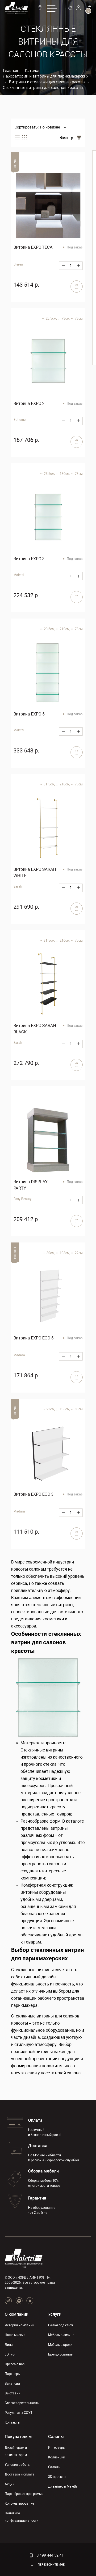  Describe the element at coordinates (34, 872) in the screenshot. I see `Витрина EXPO SARAH WHITE` at that location.